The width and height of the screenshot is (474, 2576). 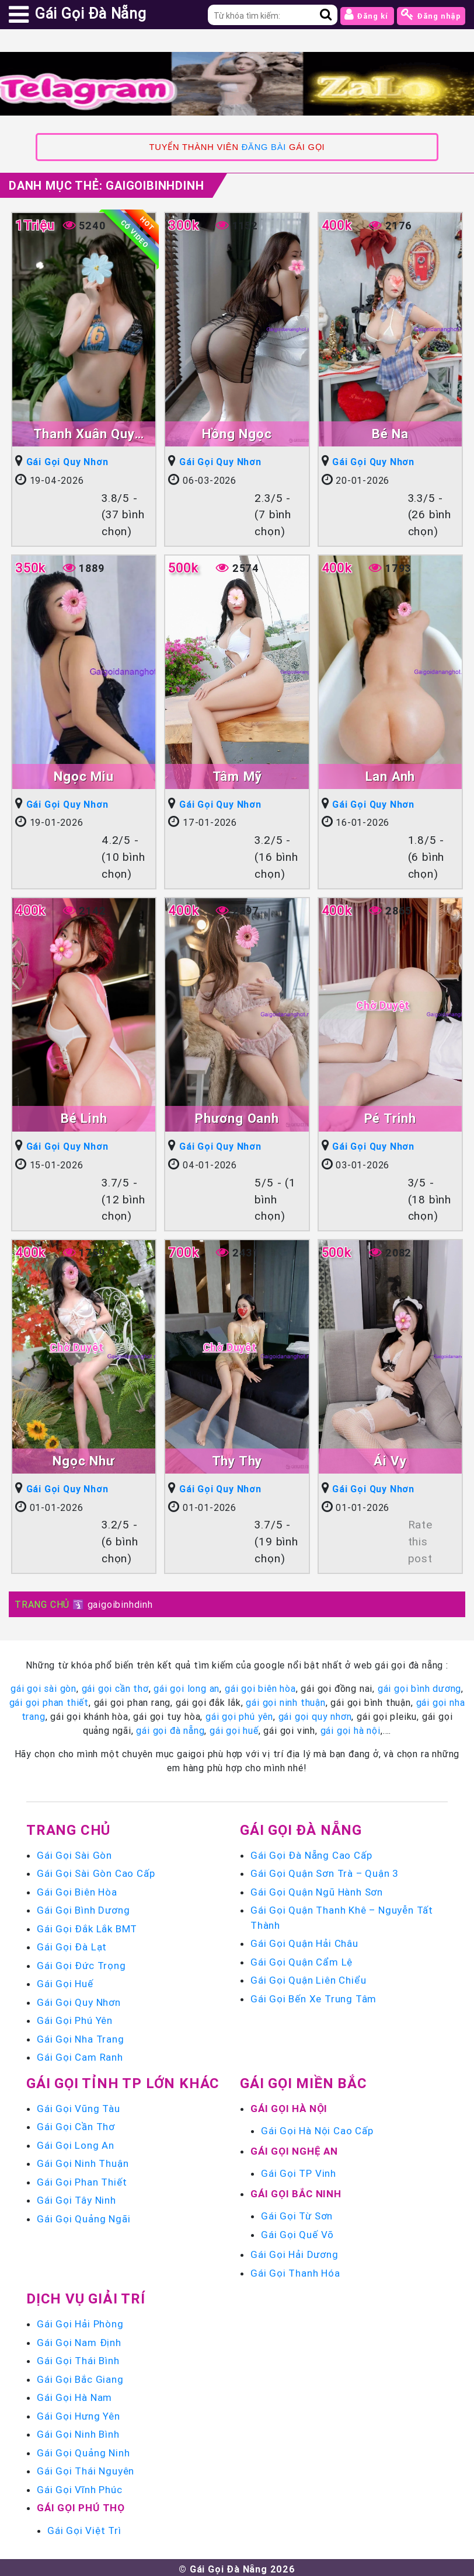 I want to click on gái gọi cần thơ, so click(x=115, y=1685).